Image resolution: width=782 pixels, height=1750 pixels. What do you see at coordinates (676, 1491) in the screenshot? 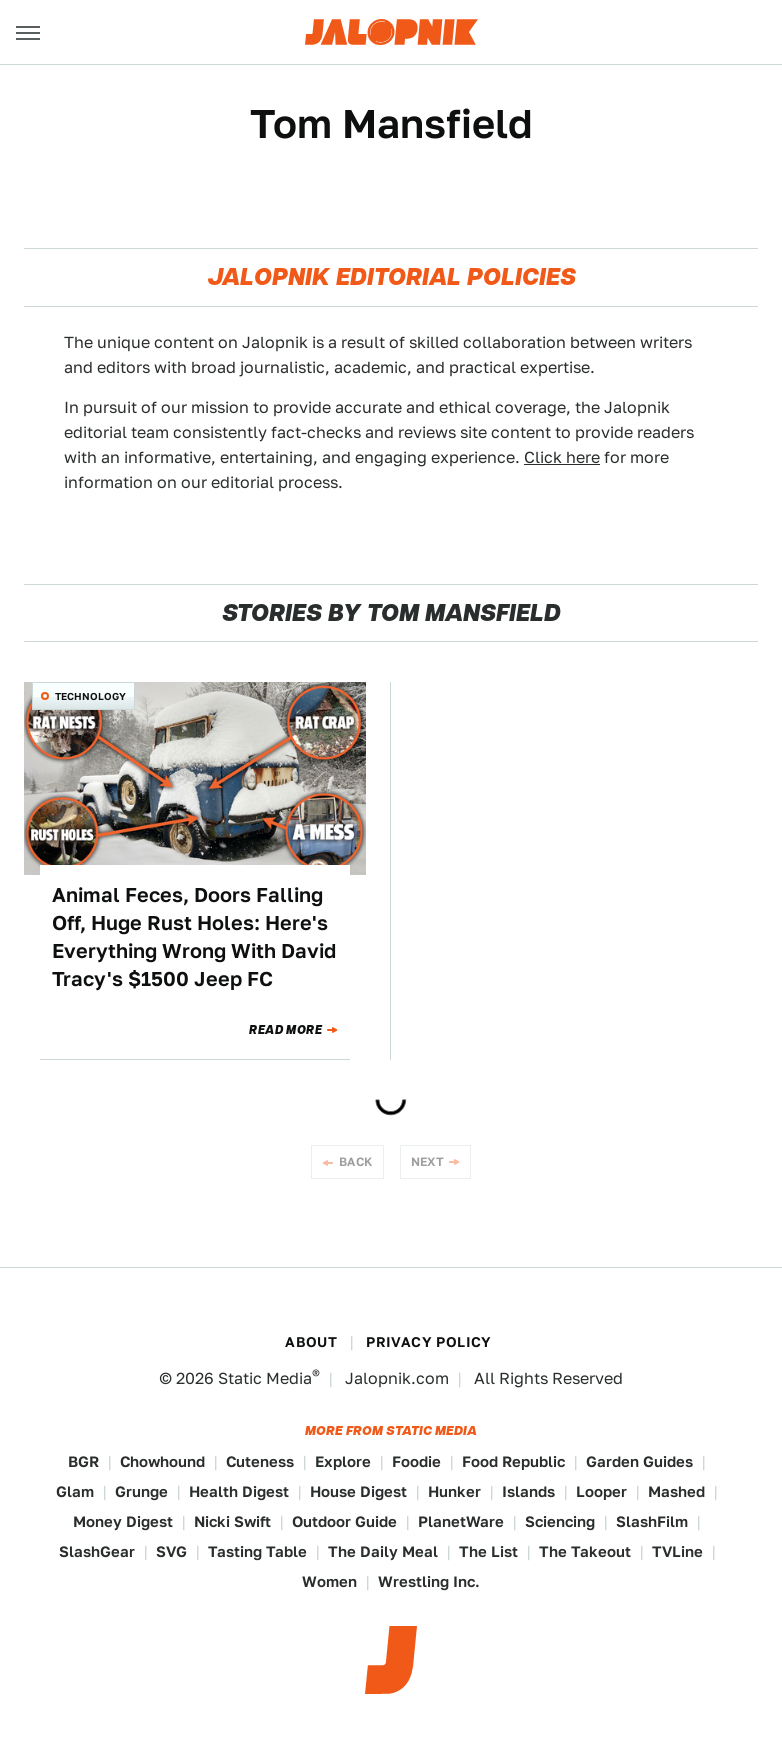
I see `Mashed` at bounding box center [676, 1491].